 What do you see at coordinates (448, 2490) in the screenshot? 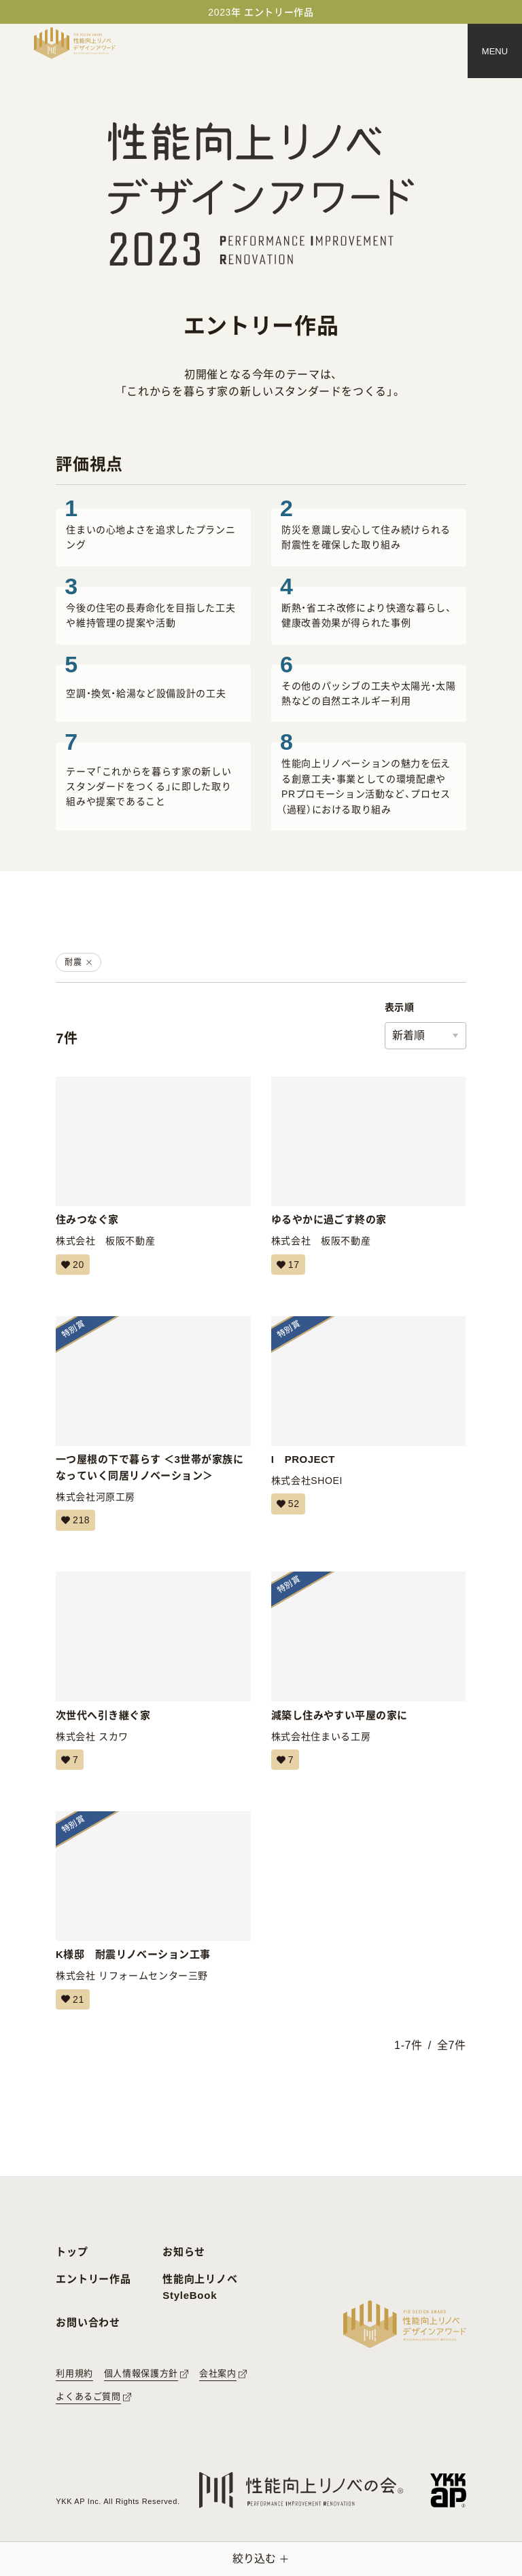
I see `[YKK APへのリンク]` at bounding box center [448, 2490].